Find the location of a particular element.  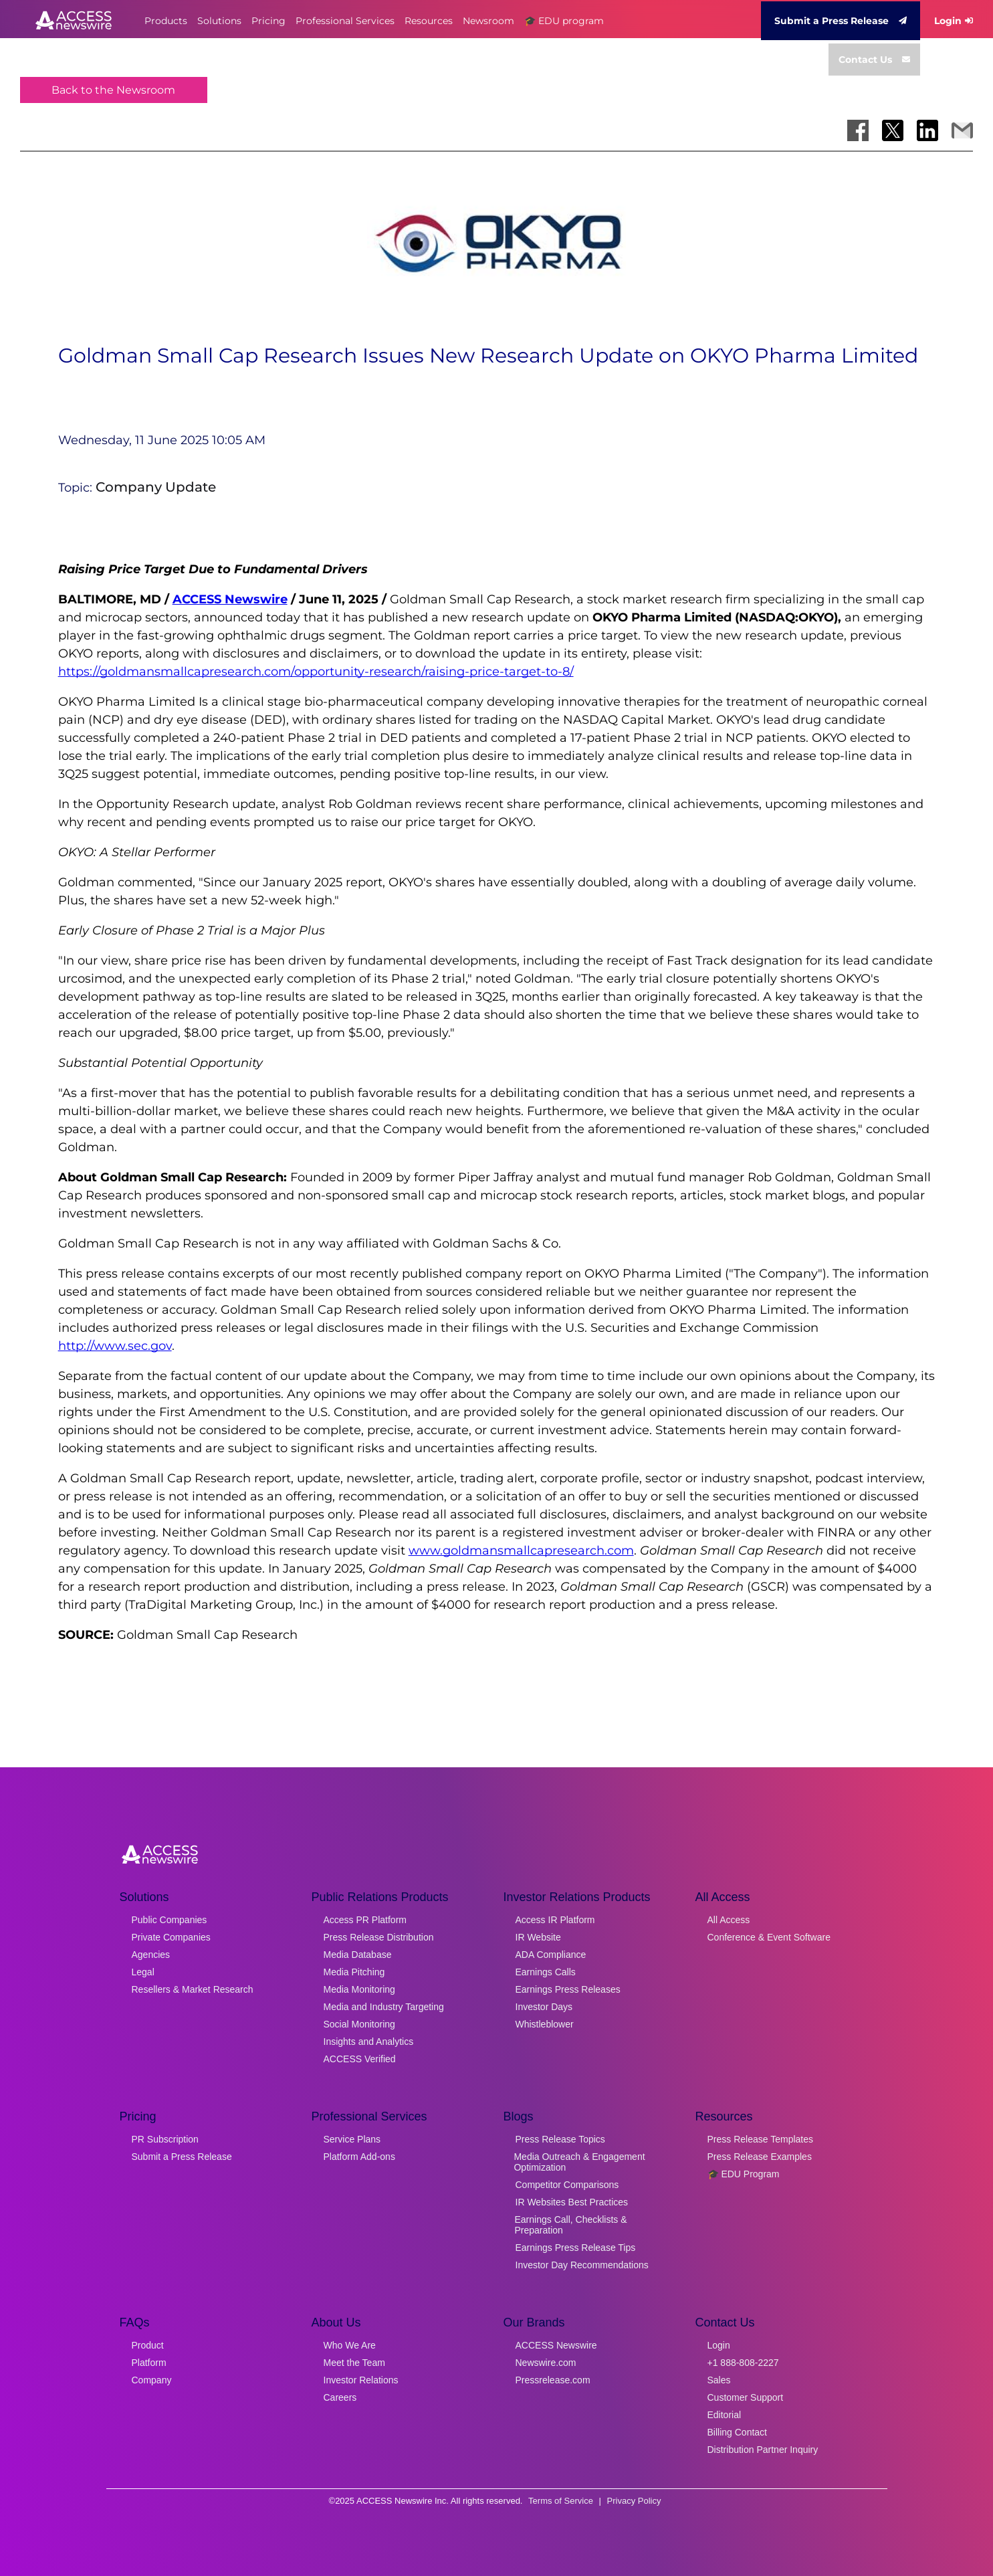

Solutions is located at coordinates (219, 21).